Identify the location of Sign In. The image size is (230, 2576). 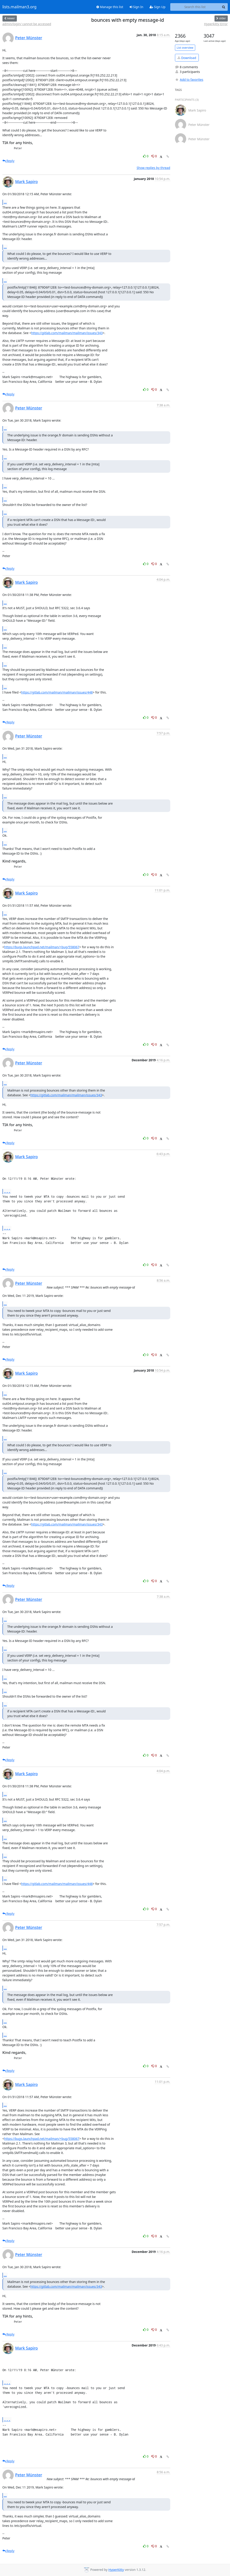
(136, 7).